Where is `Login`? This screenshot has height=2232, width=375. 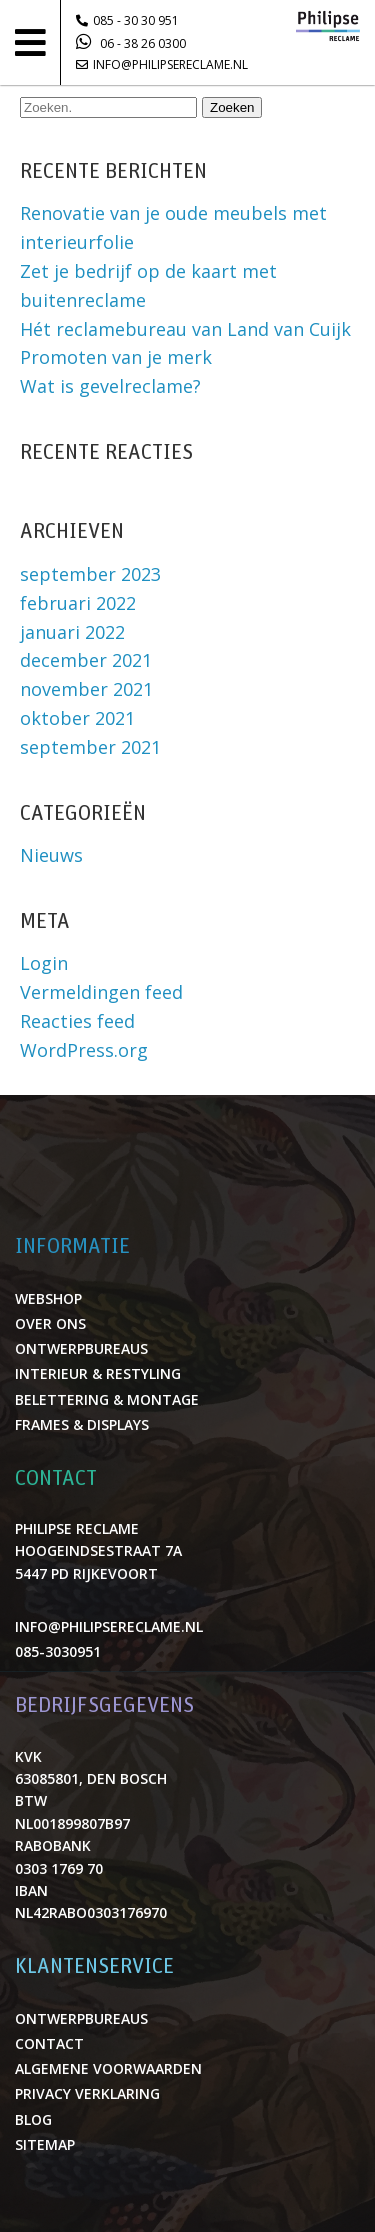 Login is located at coordinates (44, 963).